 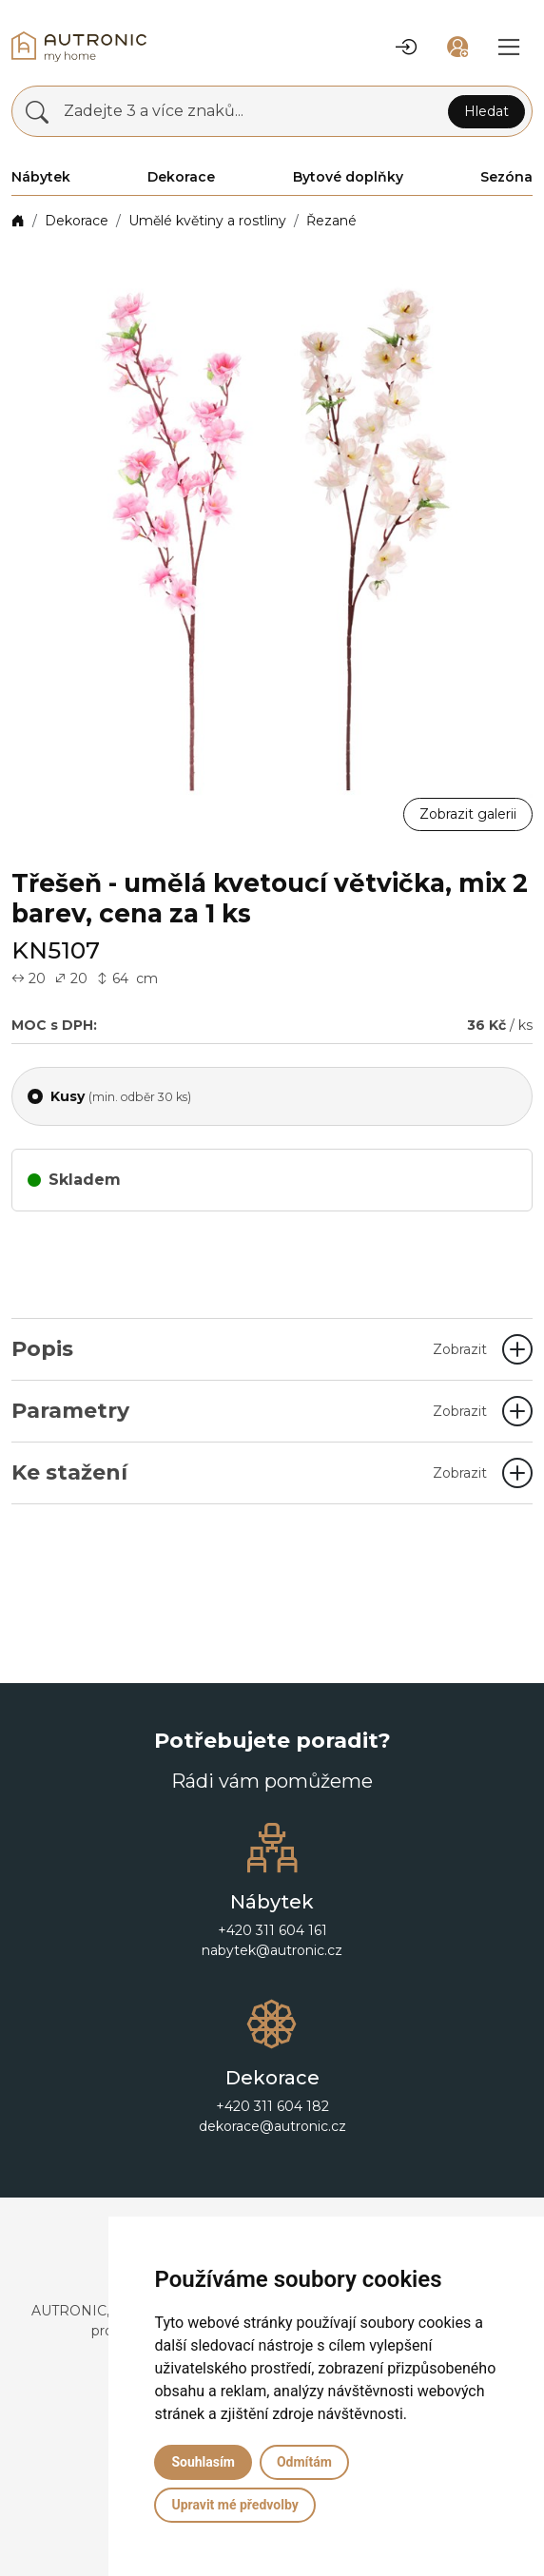 What do you see at coordinates (486, 111) in the screenshot?
I see `Hledat` at bounding box center [486, 111].